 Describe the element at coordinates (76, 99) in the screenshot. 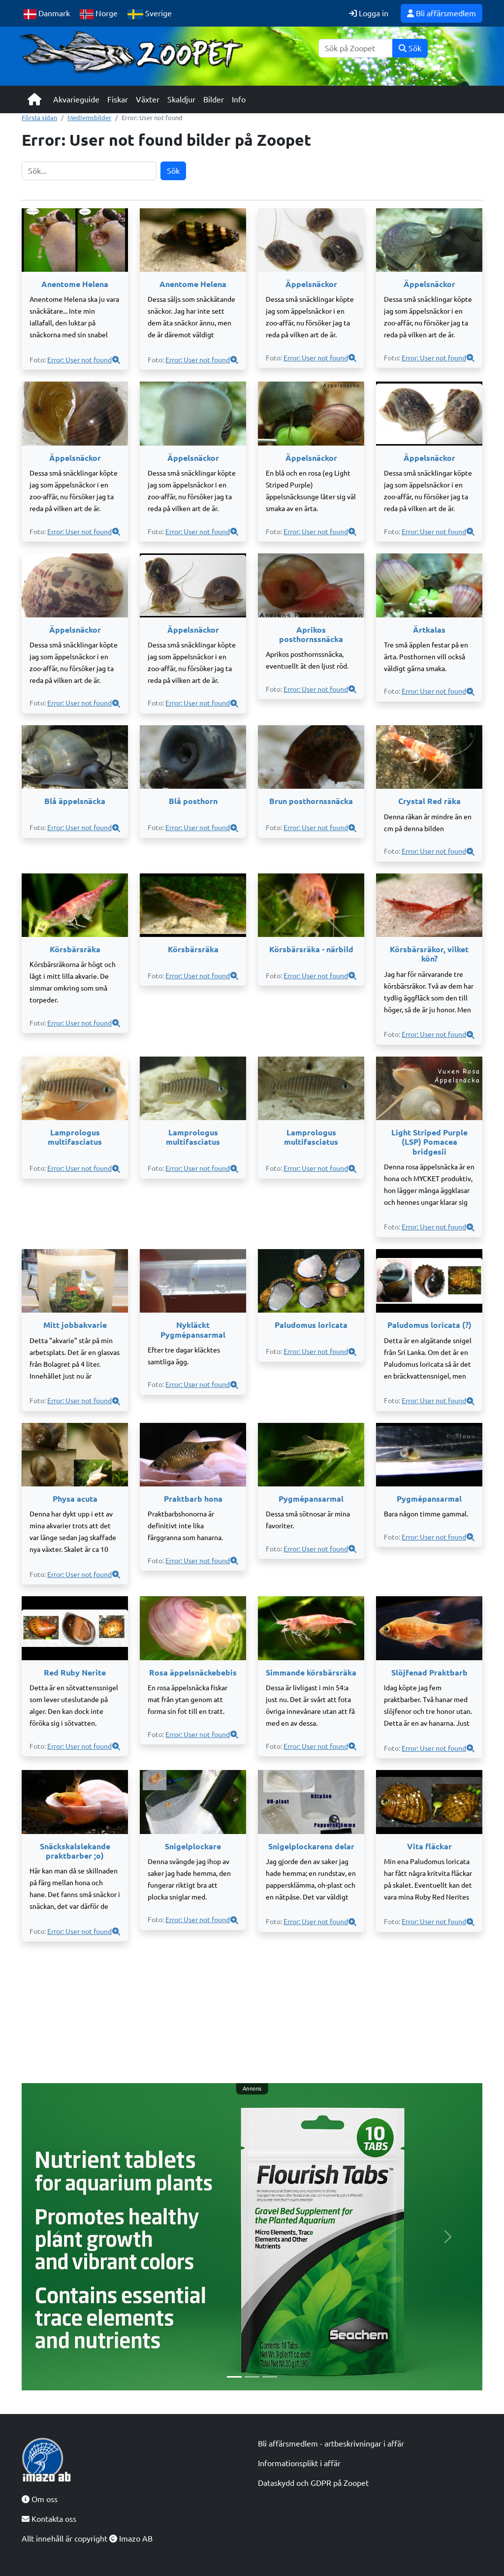

I see `Akvarieguide` at that location.